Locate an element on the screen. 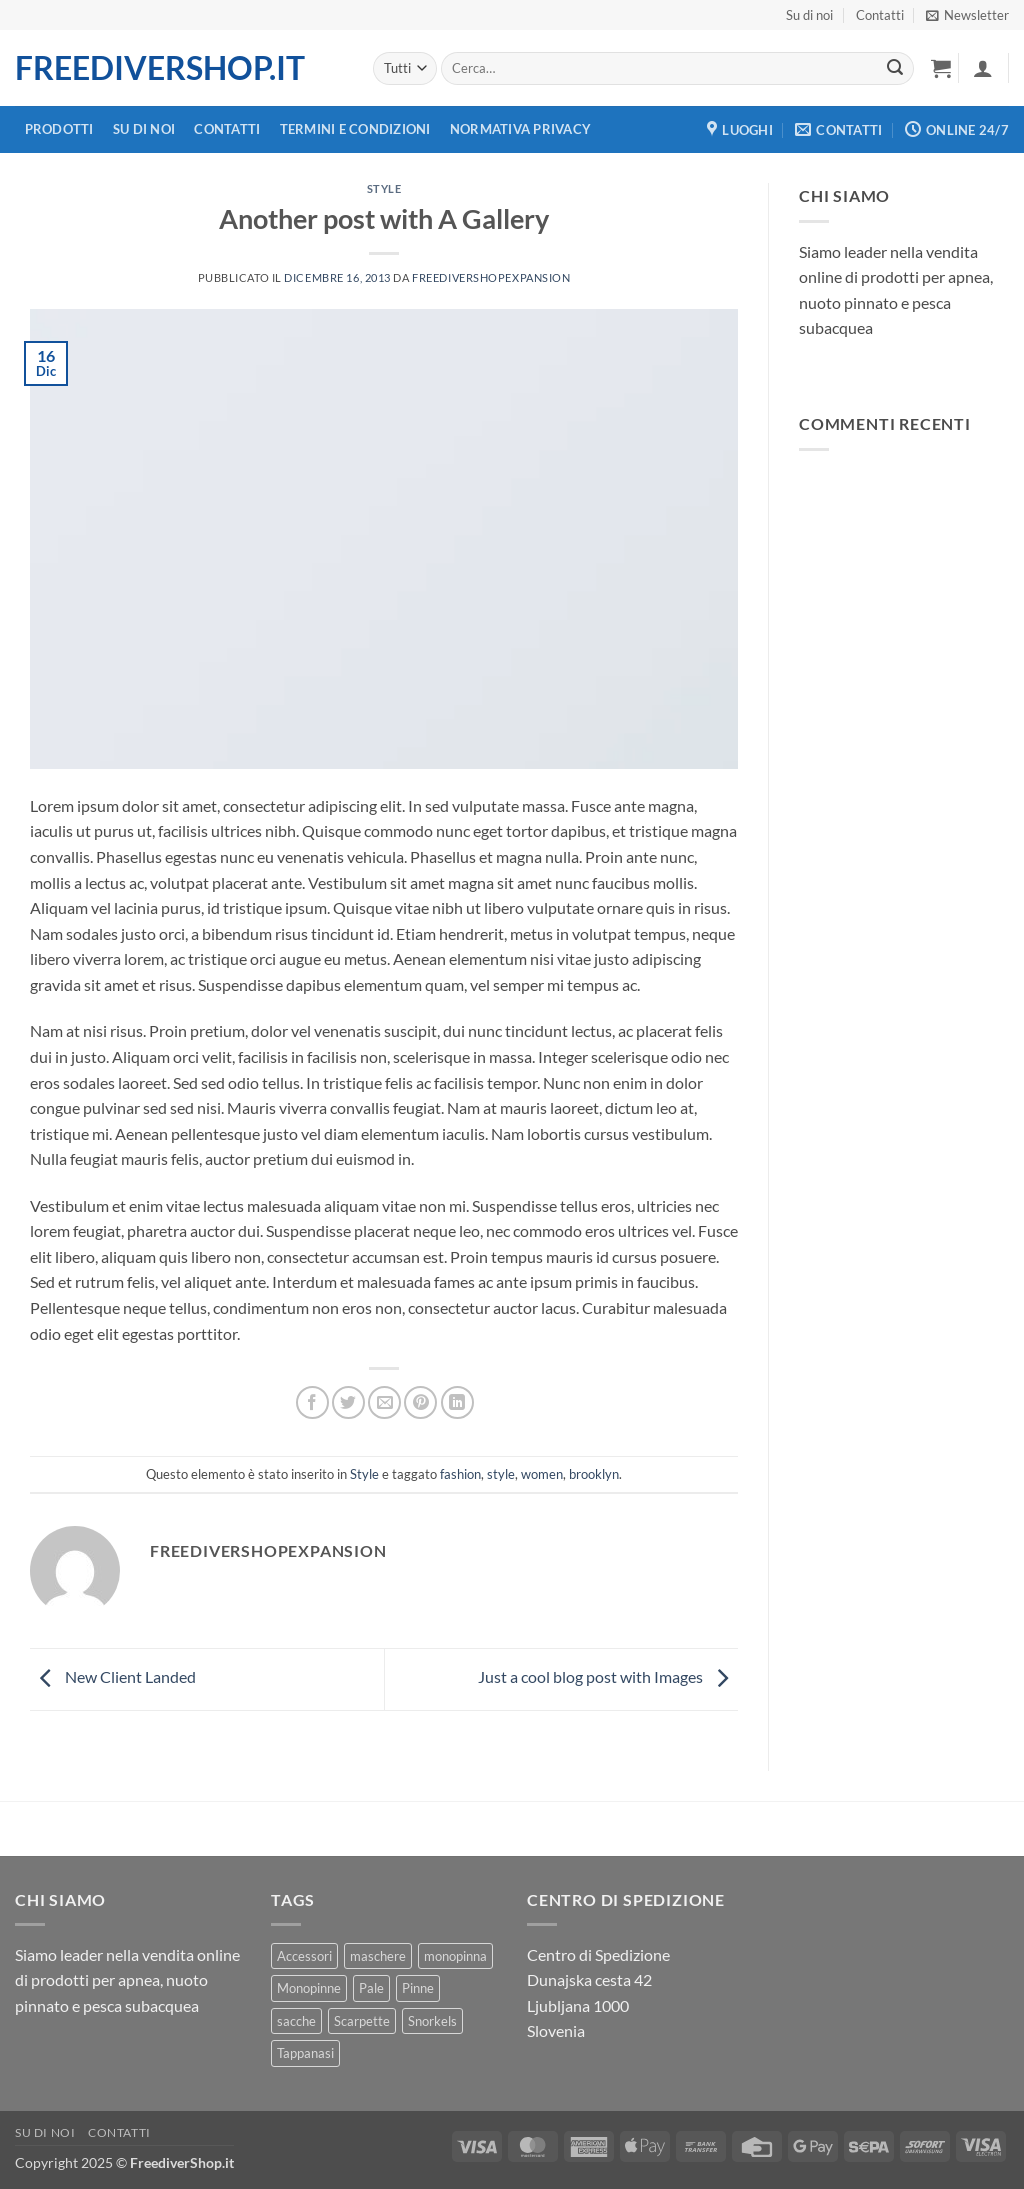 This screenshot has width=1024, height=2189. Su di noi is located at coordinates (809, 15).